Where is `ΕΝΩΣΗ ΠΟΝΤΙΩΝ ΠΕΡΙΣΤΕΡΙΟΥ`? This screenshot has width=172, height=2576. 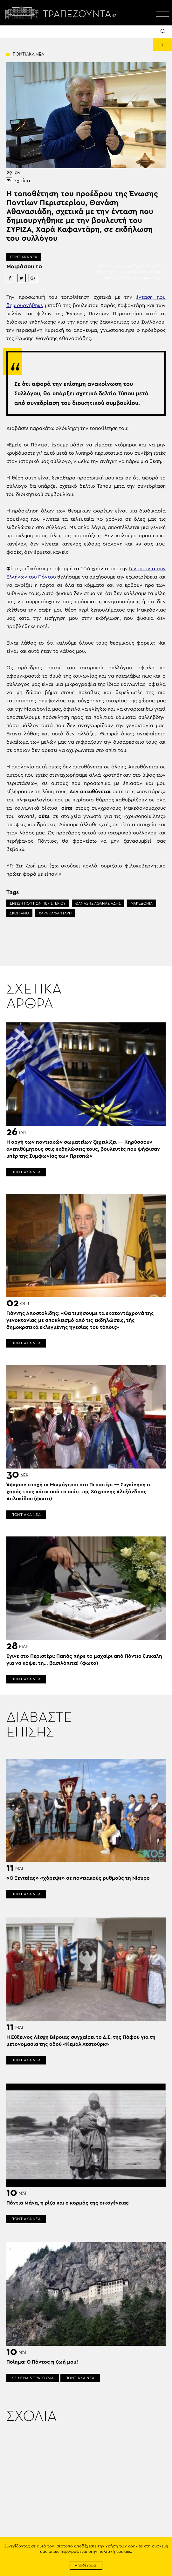 ΕΝΩΣΗ ΠΟΝΤΙΩΝ ΠΕΡΙΣΤΕΡΙΟΥ is located at coordinates (37, 903).